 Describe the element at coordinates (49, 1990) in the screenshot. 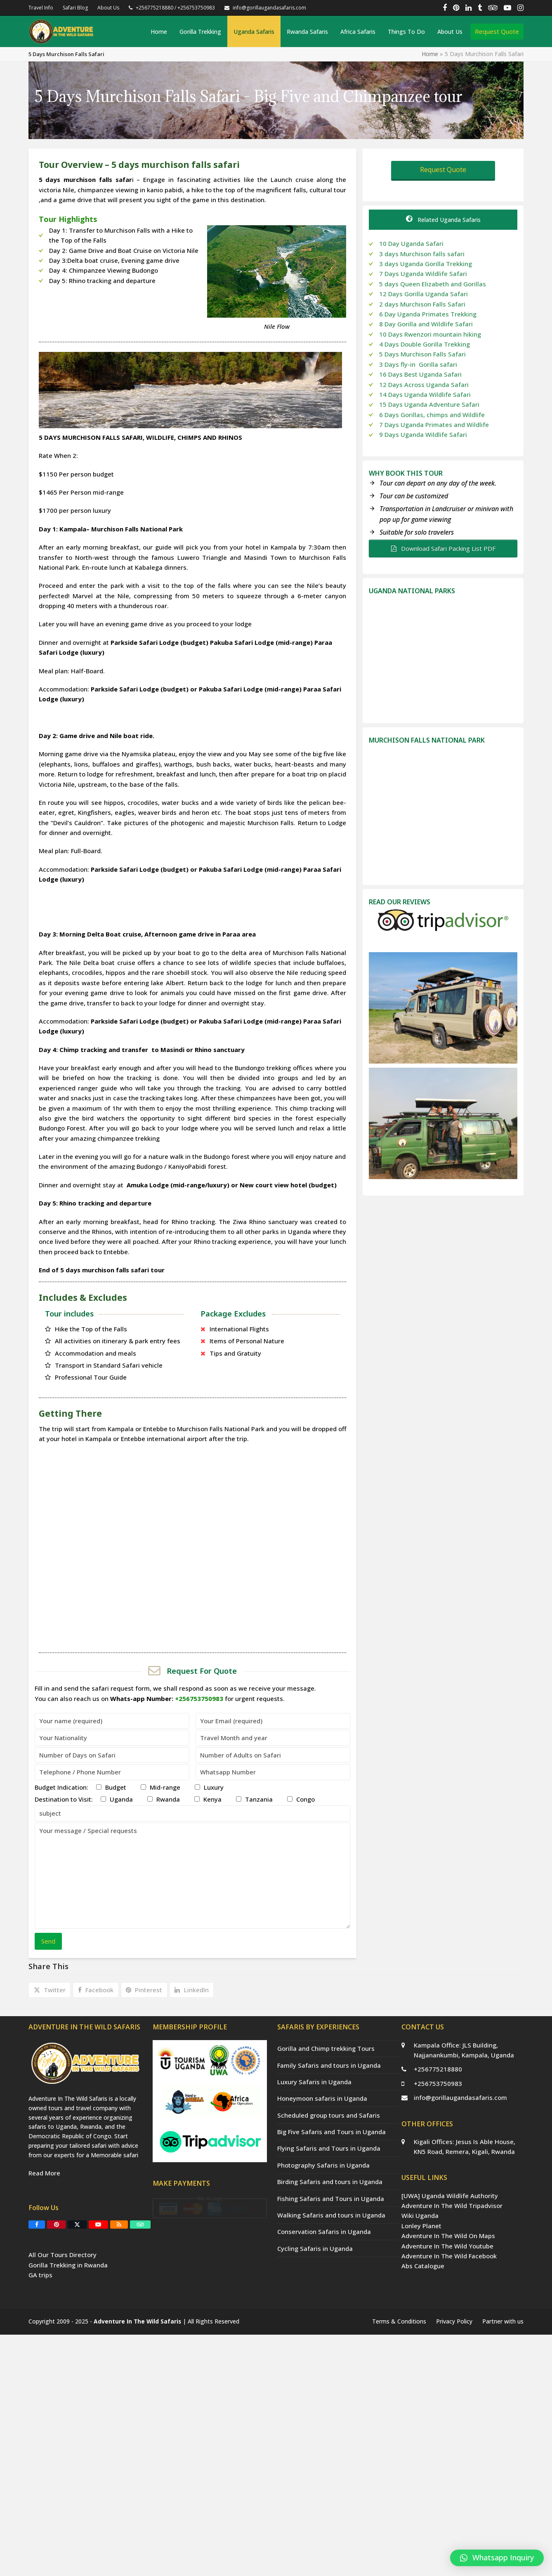

I see `[button]` at that location.